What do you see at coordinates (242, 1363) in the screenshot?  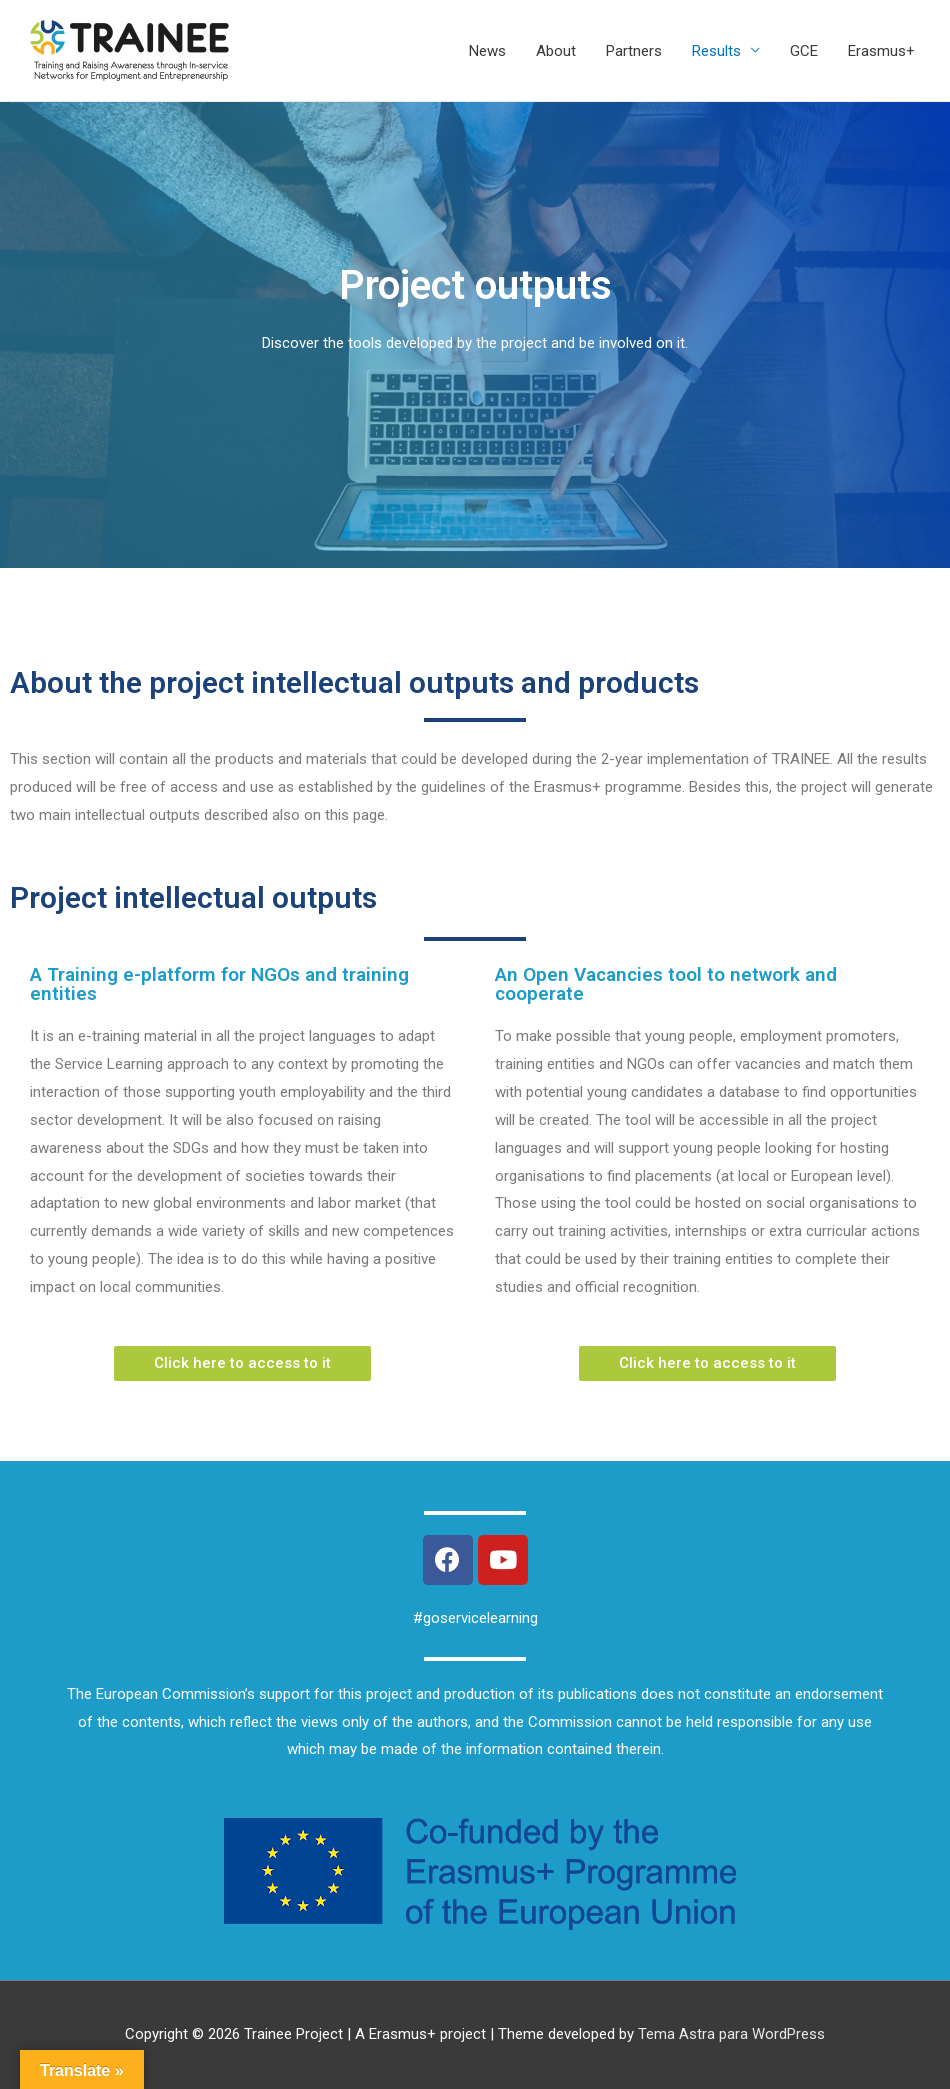 I see `[button]` at bounding box center [242, 1363].